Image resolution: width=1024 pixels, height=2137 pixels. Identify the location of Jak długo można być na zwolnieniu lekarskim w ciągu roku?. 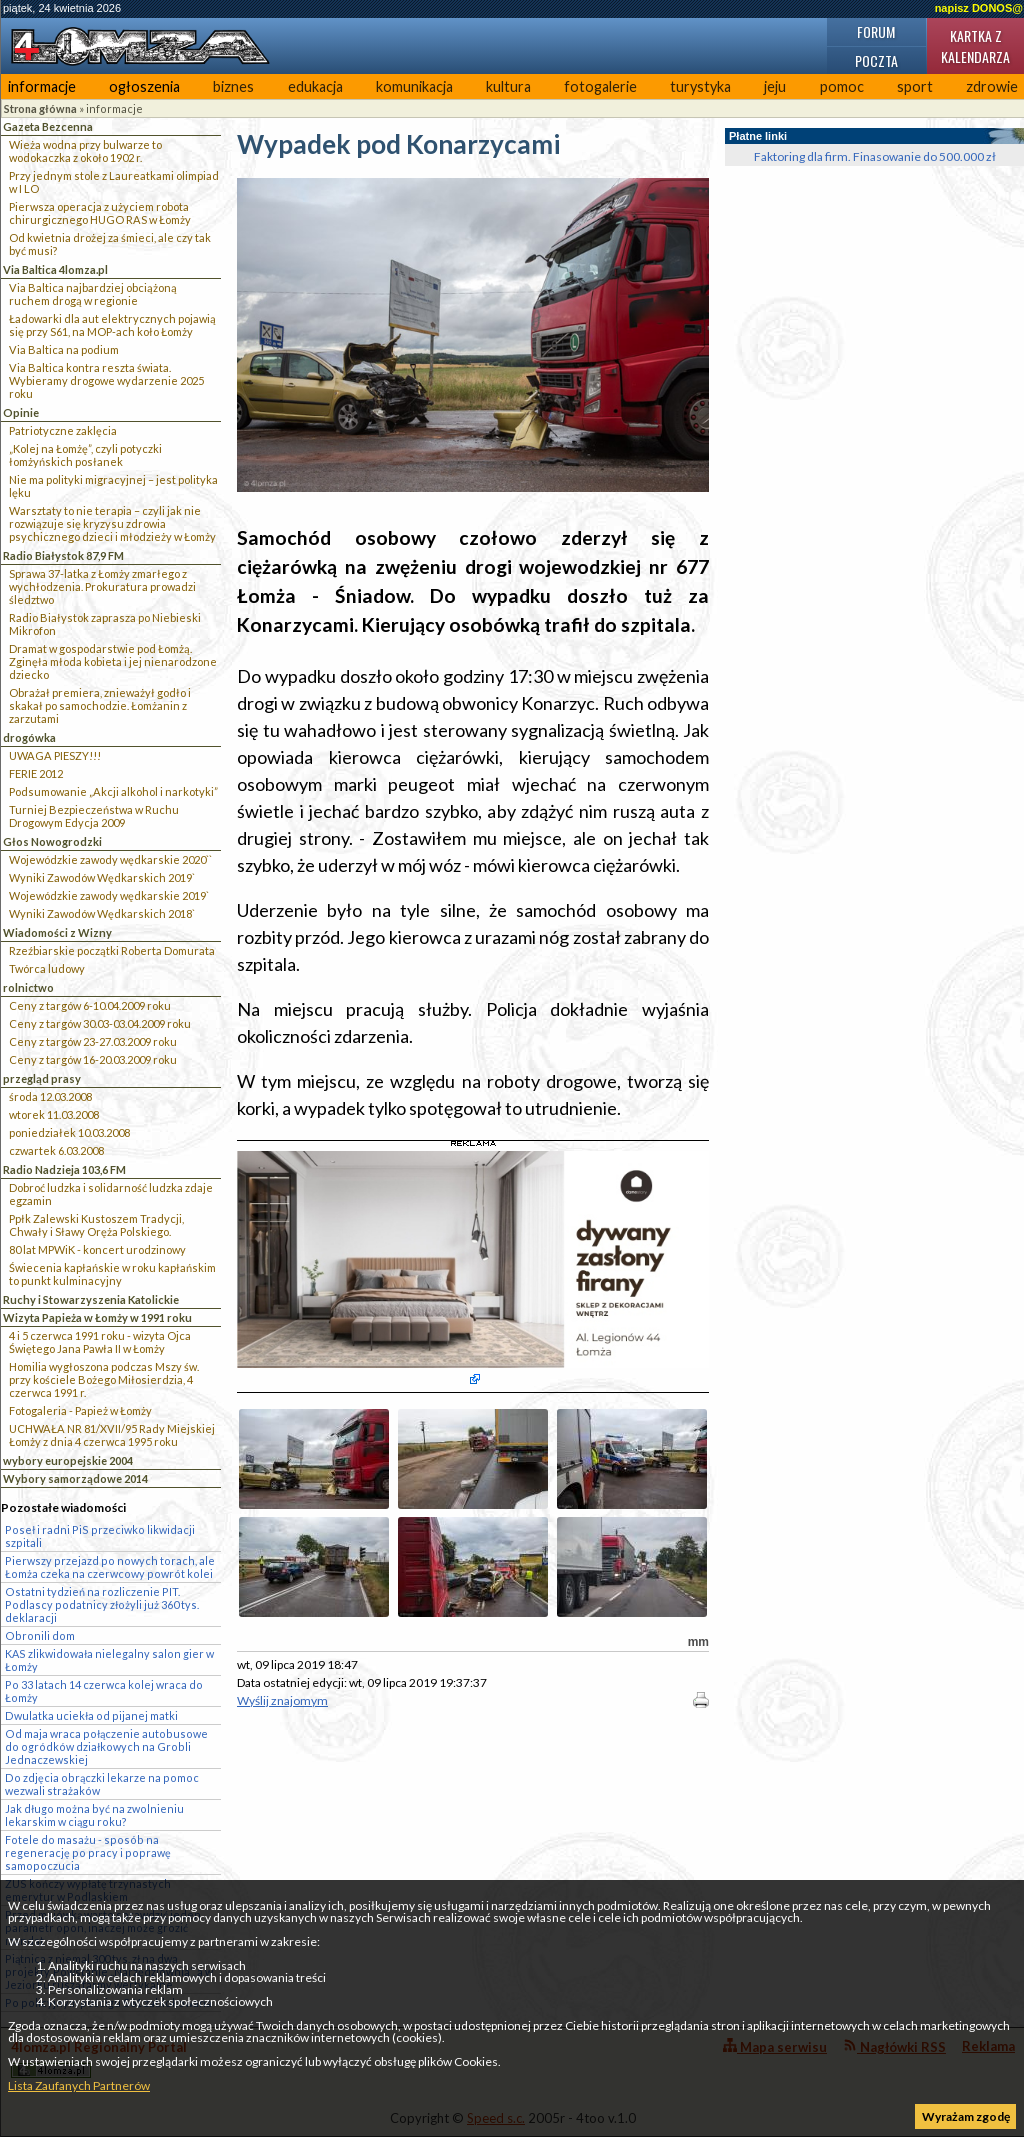
(94, 1815).